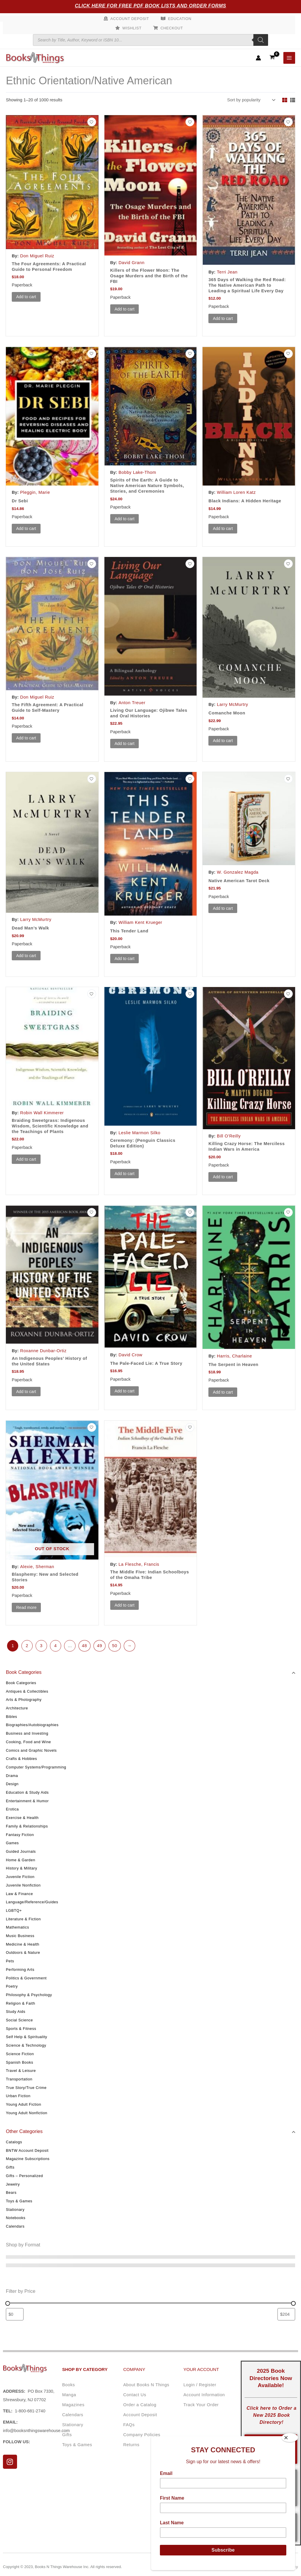 The image size is (301, 2576). Describe the element at coordinates (15, 2226) in the screenshot. I see `Calendars` at that location.